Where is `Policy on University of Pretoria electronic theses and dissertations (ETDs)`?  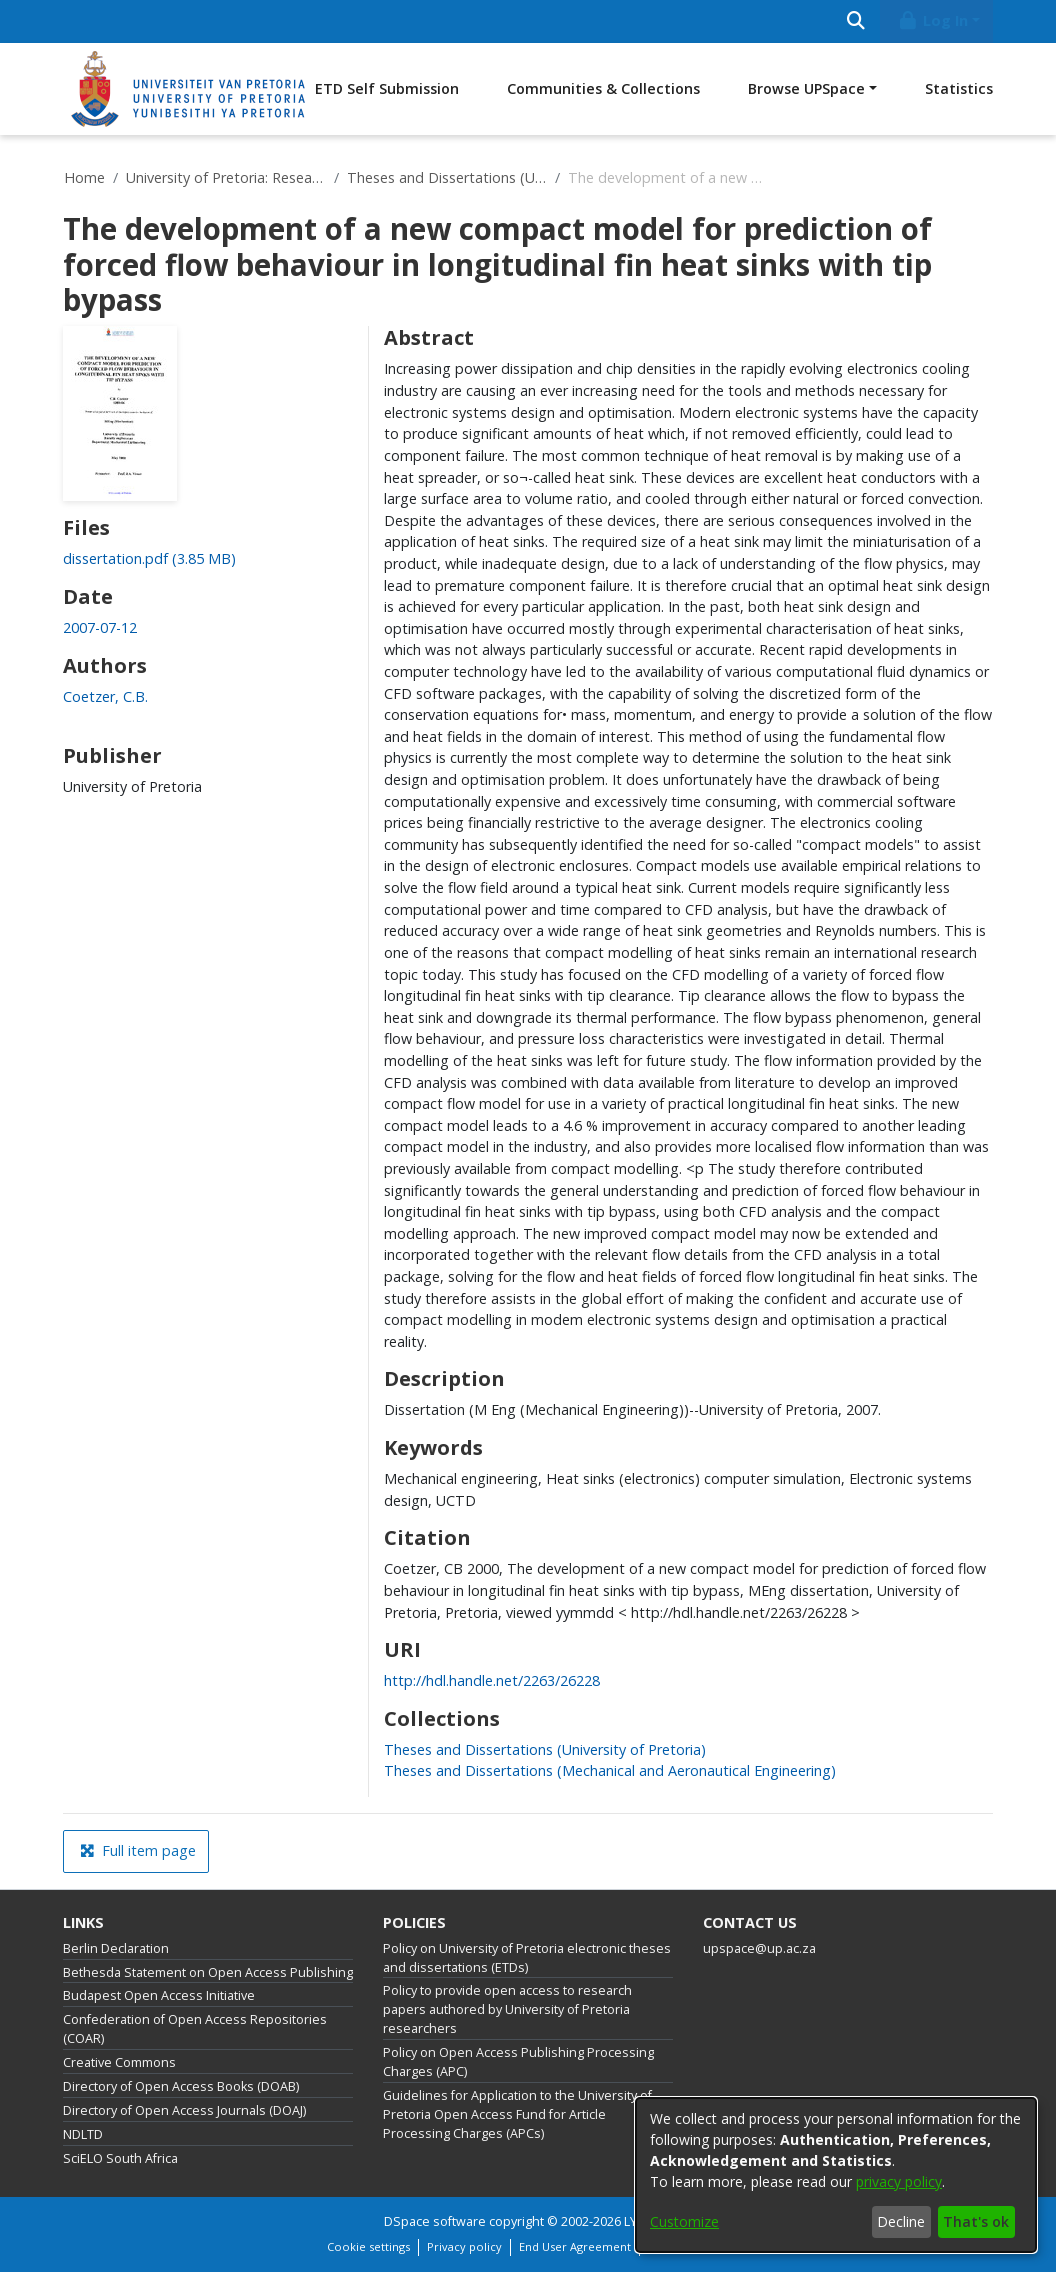 Policy on University of Pretoria electronic theses and dissertations (ETDs) is located at coordinates (527, 1958).